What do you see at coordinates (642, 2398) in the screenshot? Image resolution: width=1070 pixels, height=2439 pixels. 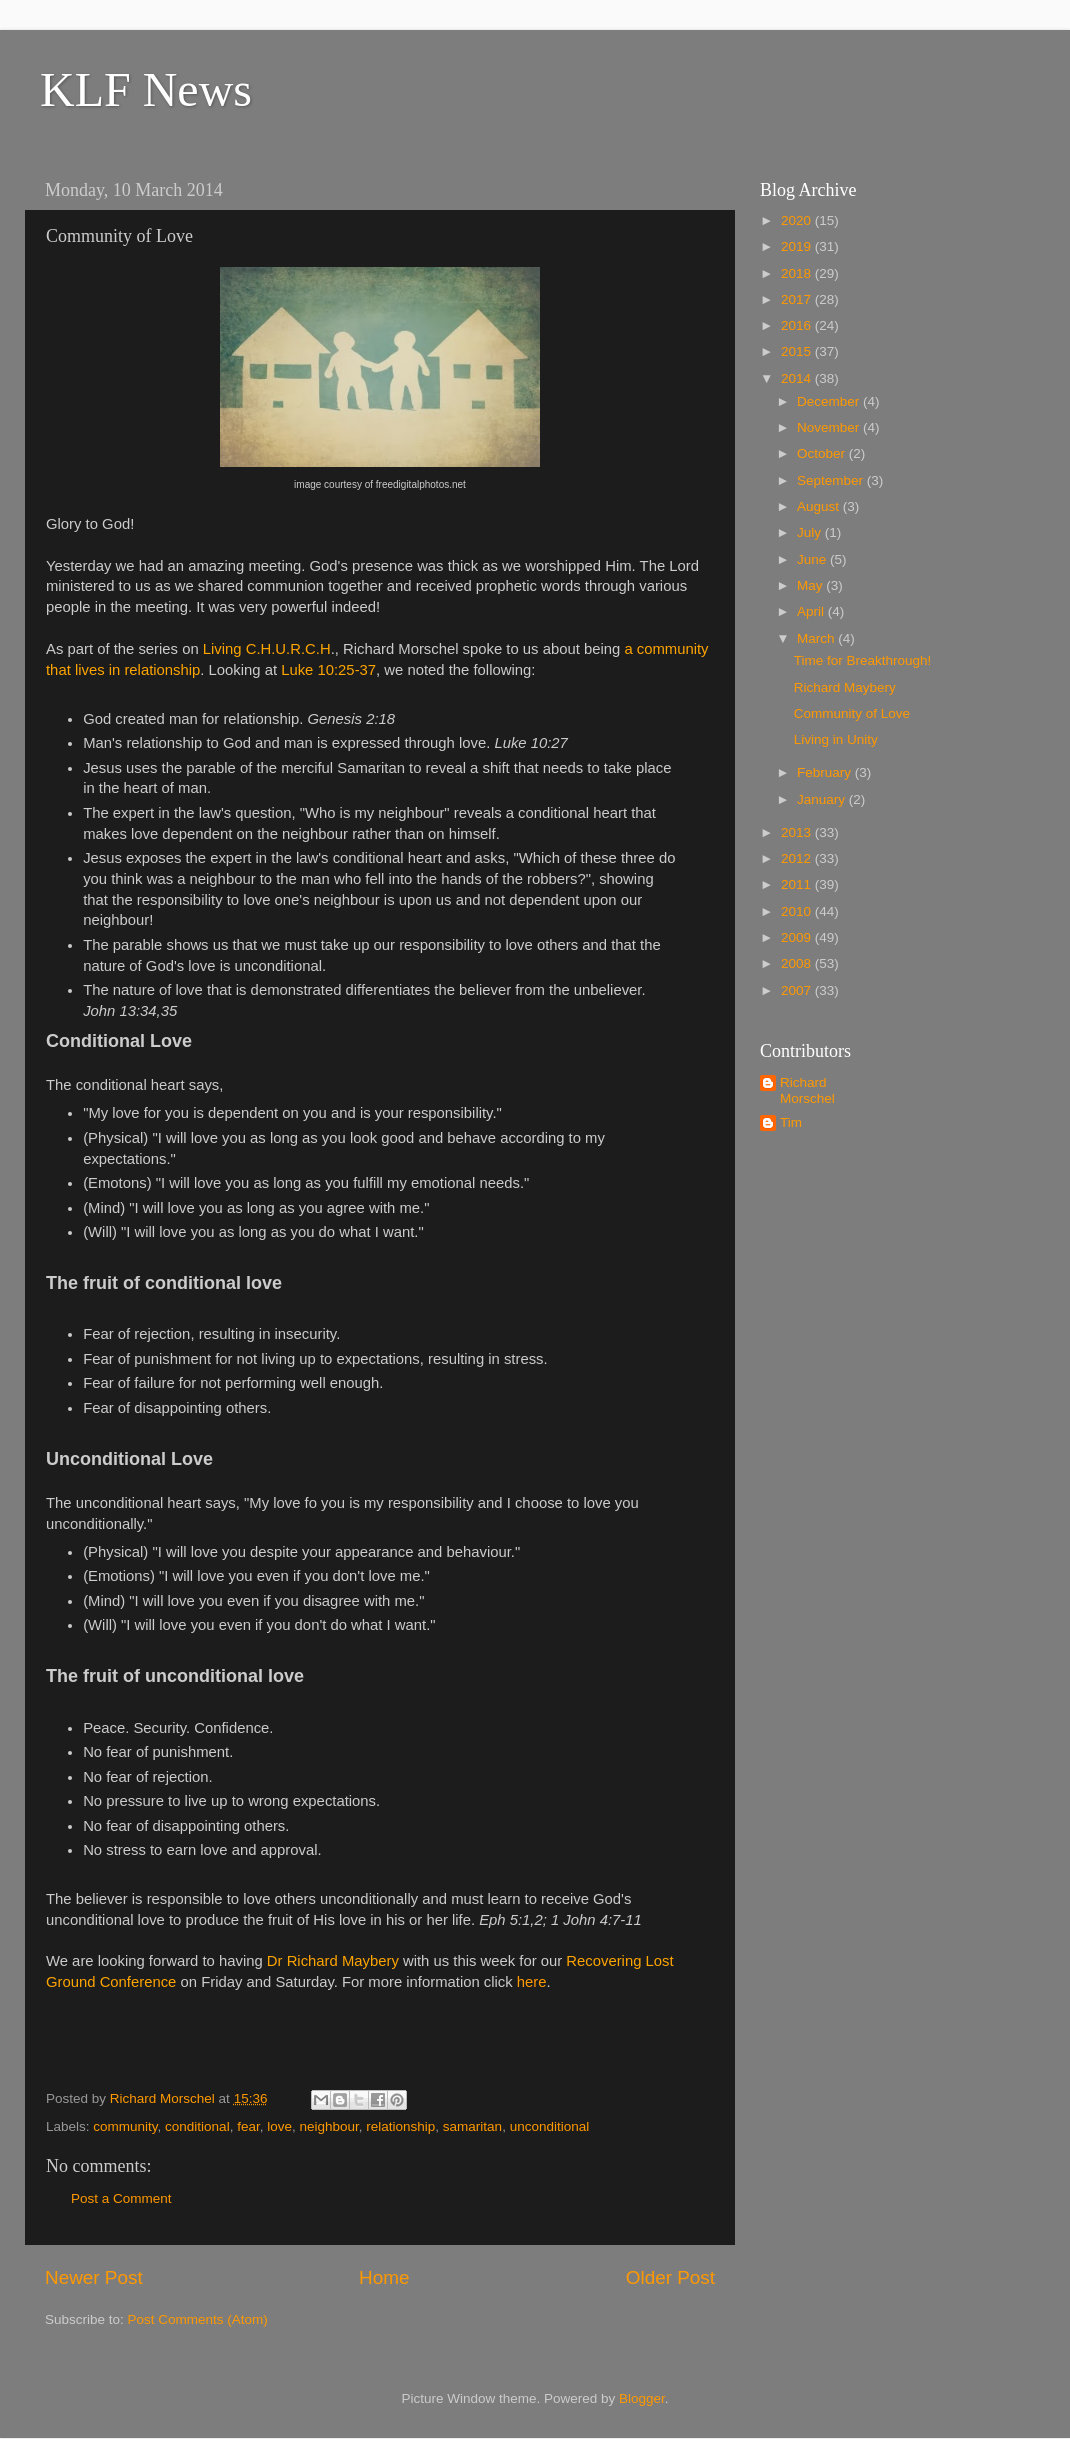 I see `Blogger` at bounding box center [642, 2398].